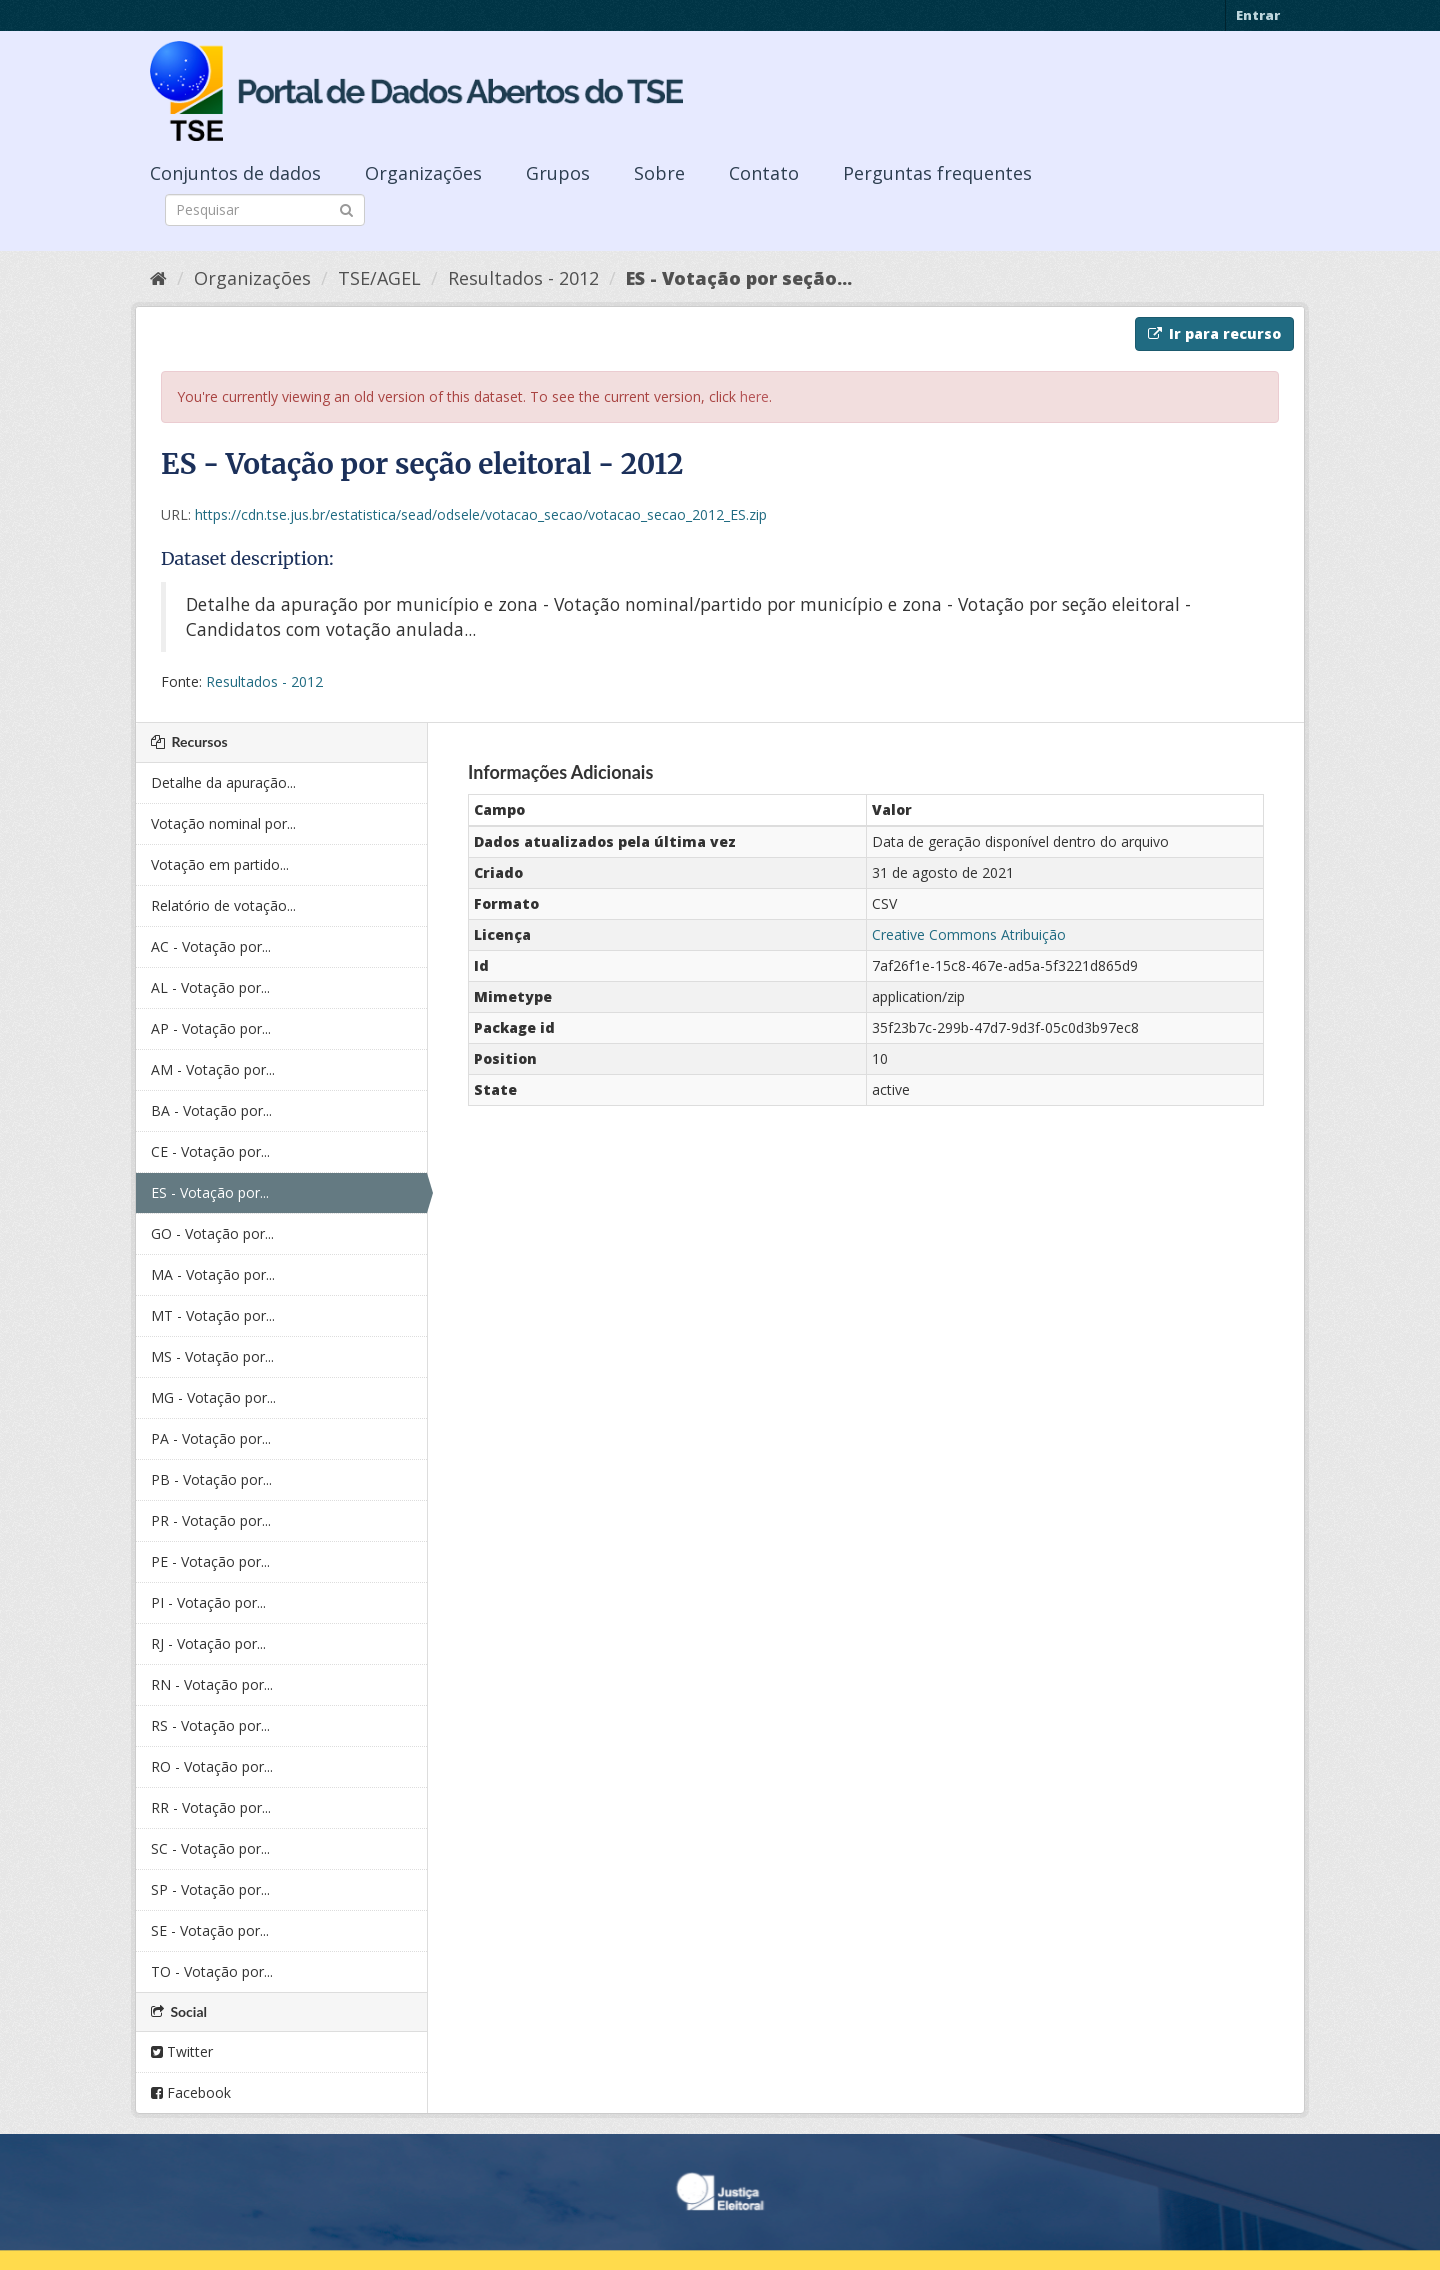 The height and width of the screenshot is (2270, 1440). What do you see at coordinates (211, 1807) in the screenshot?
I see `RR - Votação por...` at bounding box center [211, 1807].